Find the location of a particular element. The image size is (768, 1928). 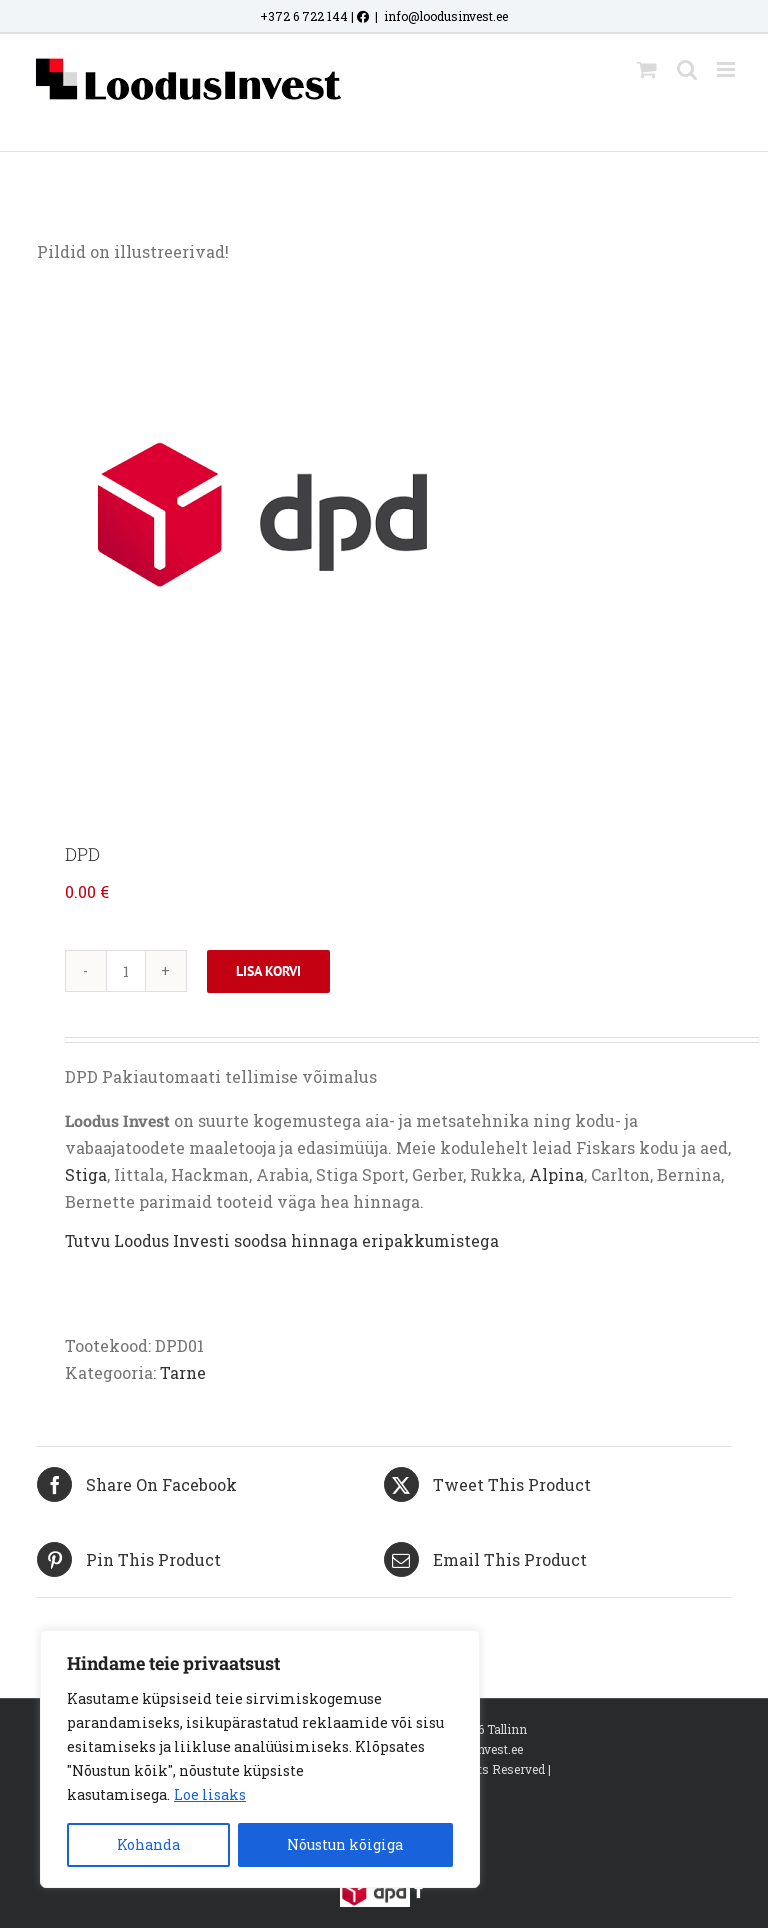

info@loodusinvest.ee is located at coordinates (446, 16).